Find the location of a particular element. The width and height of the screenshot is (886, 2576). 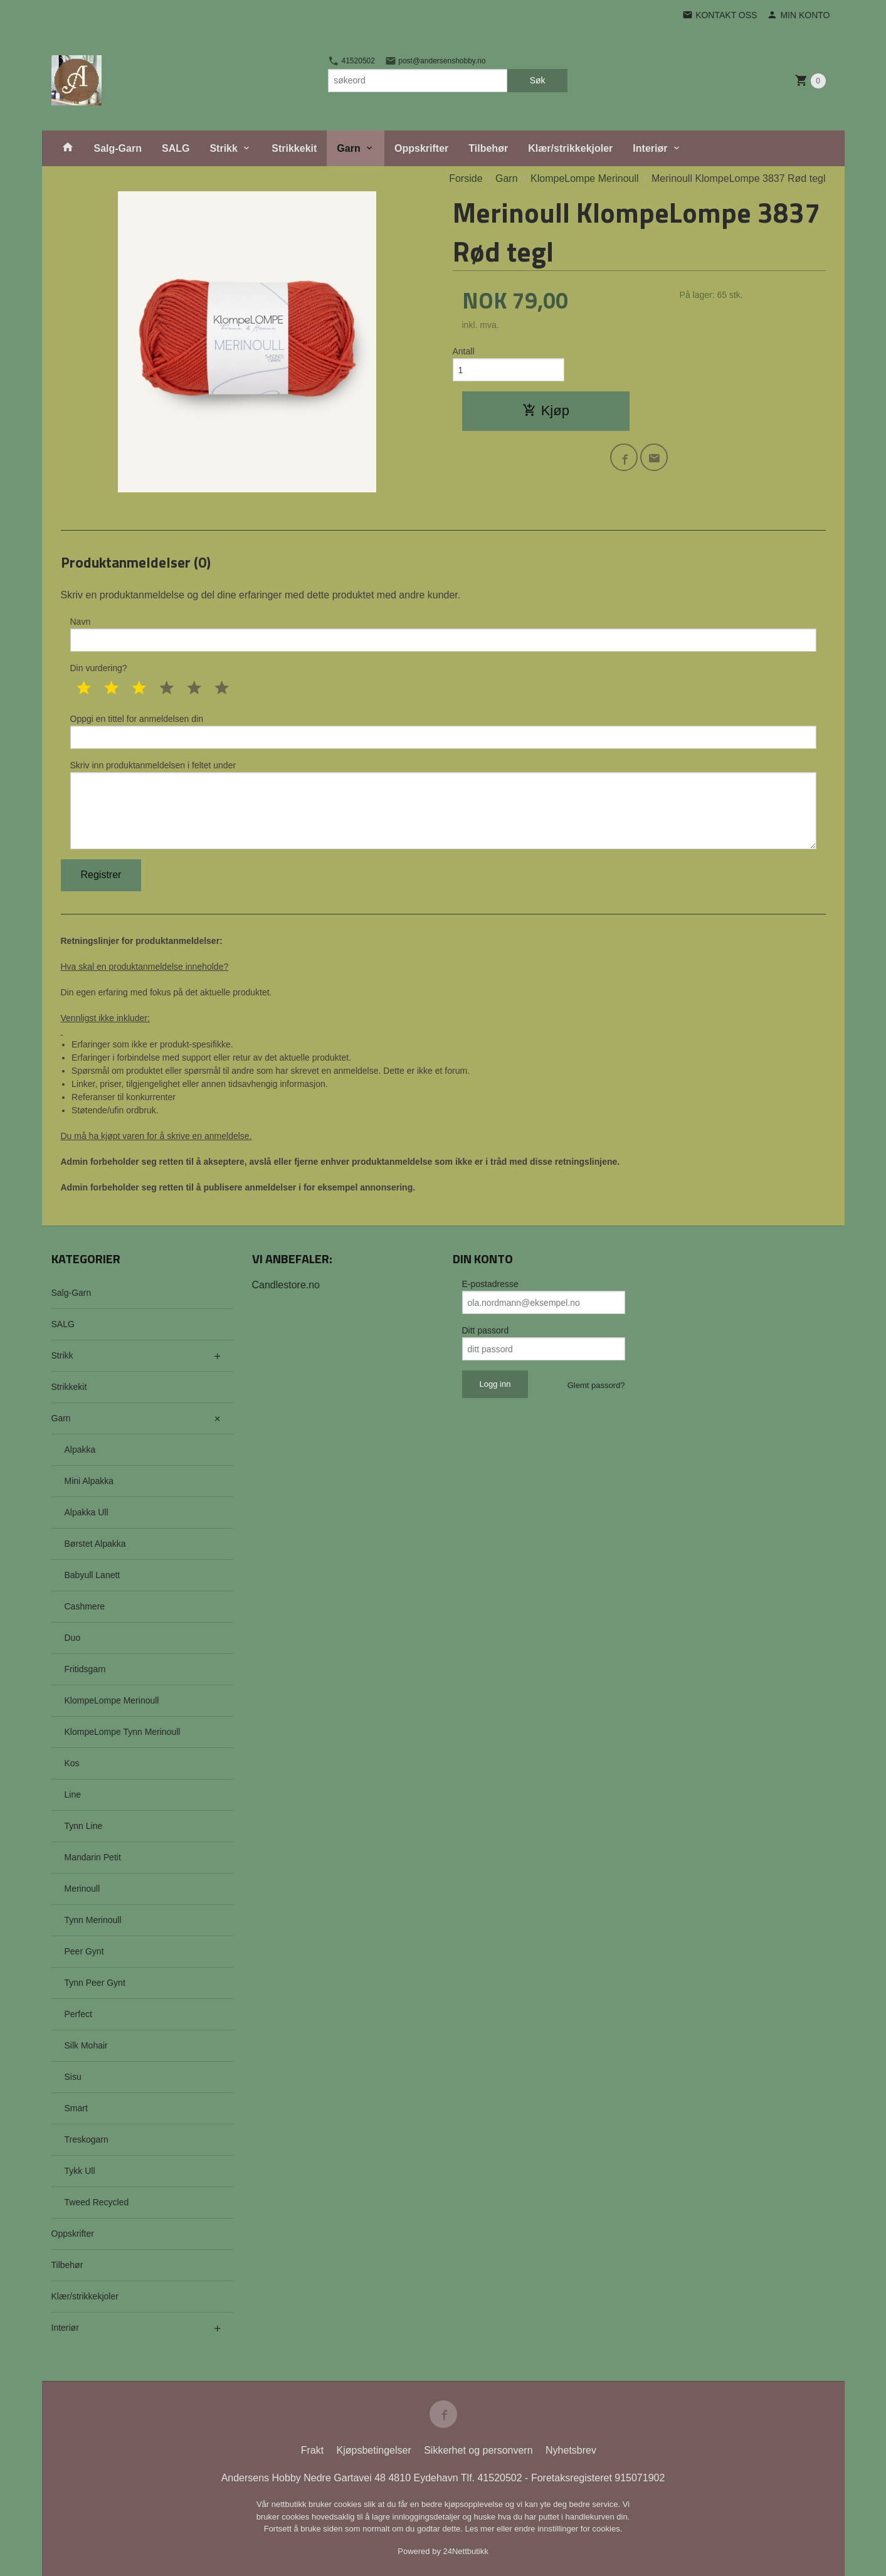

Cashmere is located at coordinates (85, 1606).